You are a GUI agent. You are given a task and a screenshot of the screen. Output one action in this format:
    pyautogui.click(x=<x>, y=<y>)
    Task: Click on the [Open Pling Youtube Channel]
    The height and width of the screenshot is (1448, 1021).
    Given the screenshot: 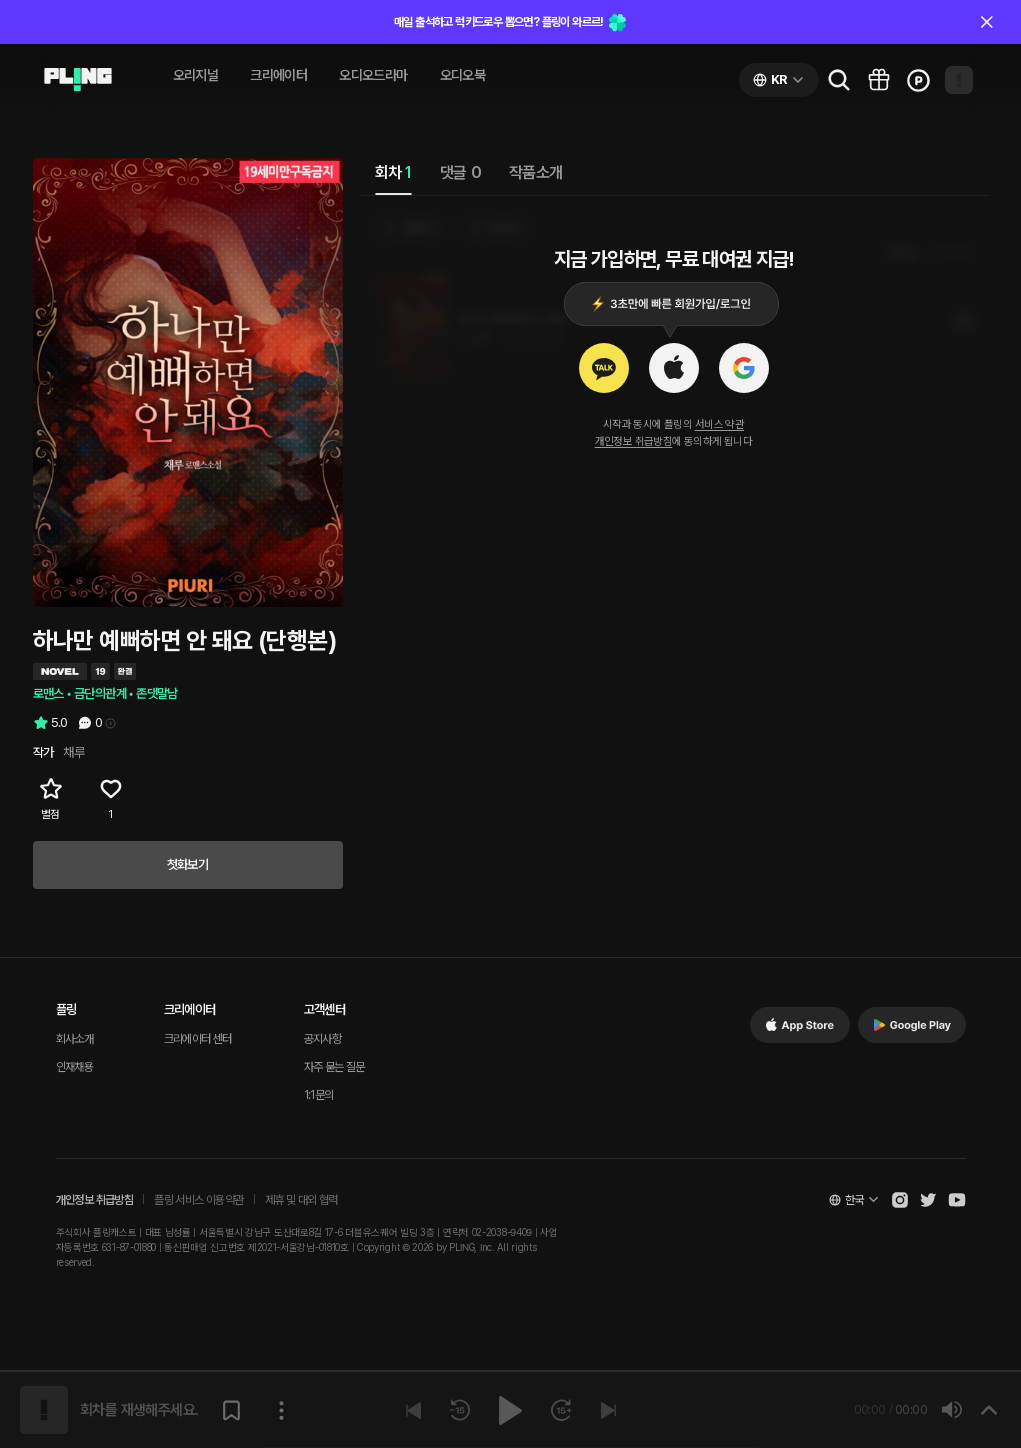 What is the action you would take?
    pyautogui.click(x=957, y=1200)
    